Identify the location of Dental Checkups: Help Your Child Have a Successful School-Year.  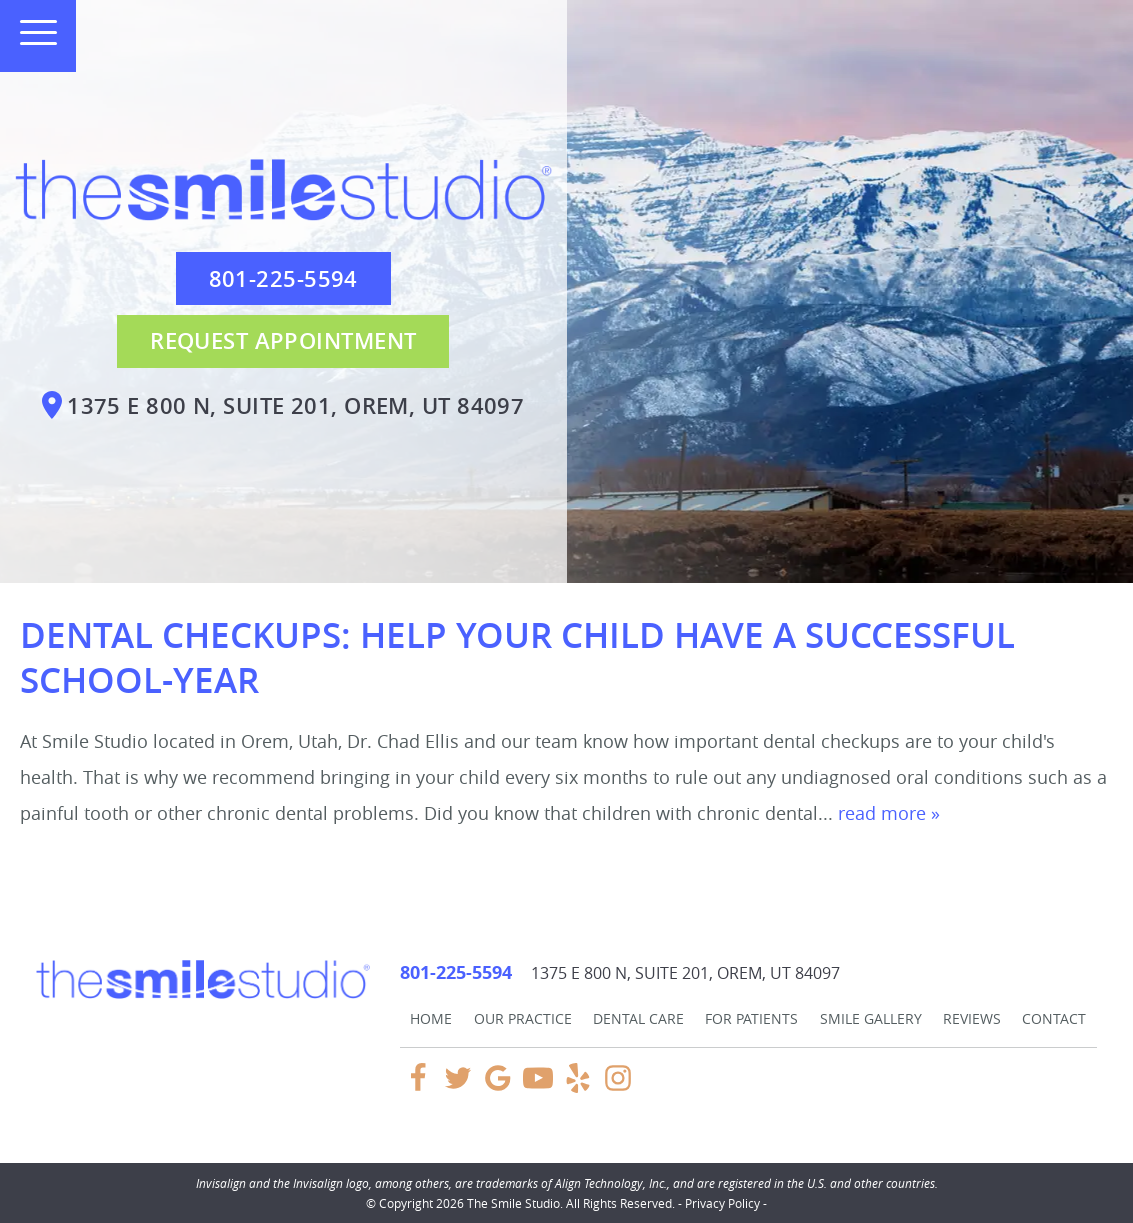
(517, 657).